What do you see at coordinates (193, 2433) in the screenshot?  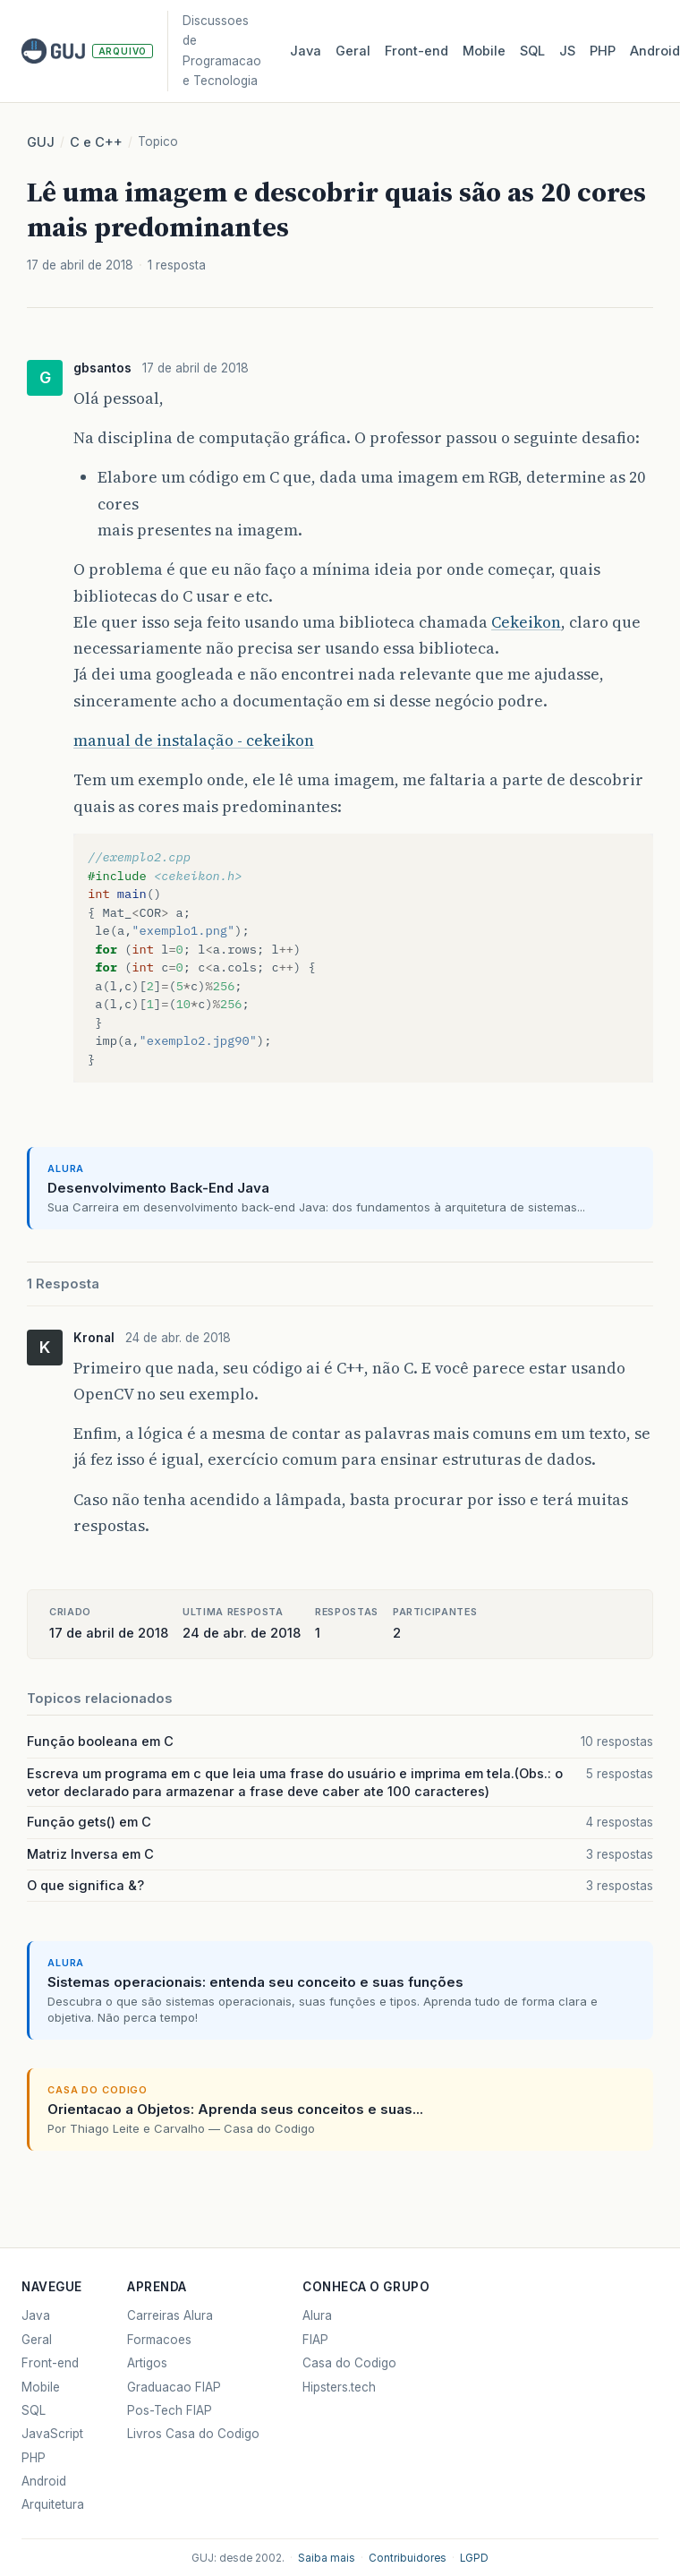 I see `Livros Casa do Codigo` at bounding box center [193, 2433].